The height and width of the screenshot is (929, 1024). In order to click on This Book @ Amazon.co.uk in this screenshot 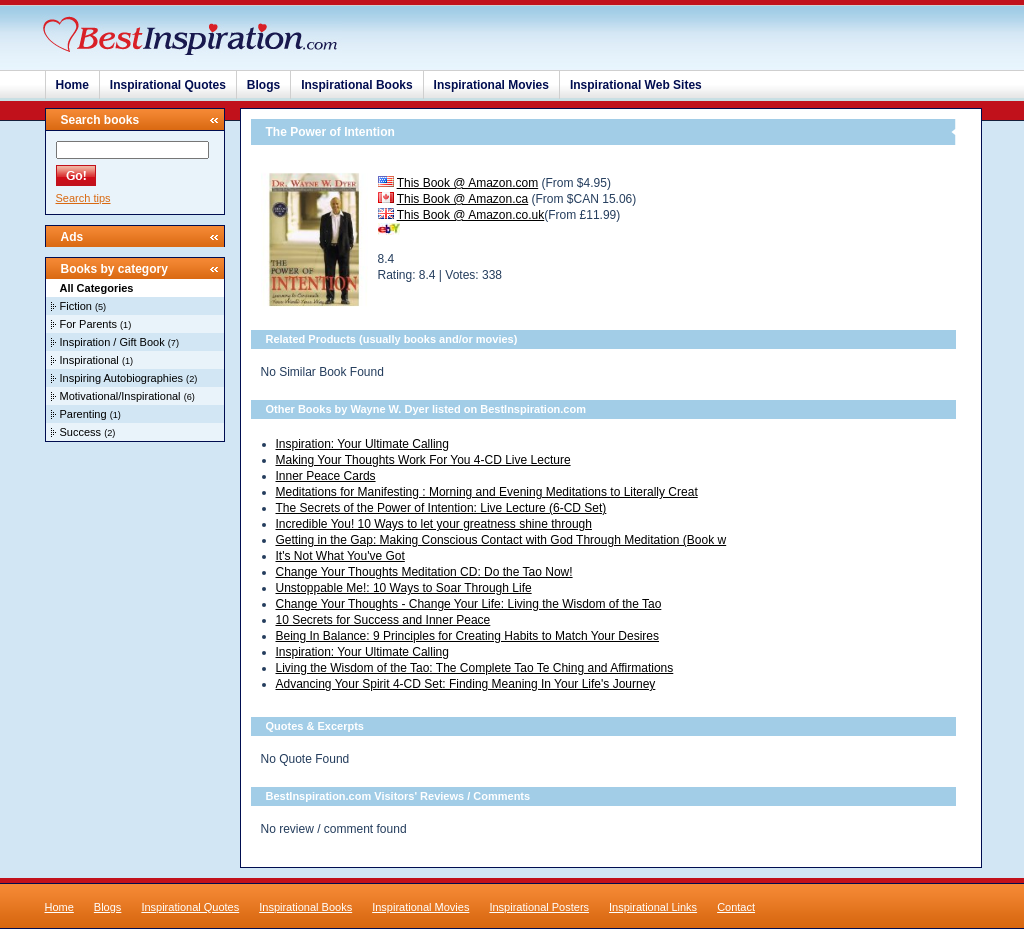, I will do `click(471, 215)`.